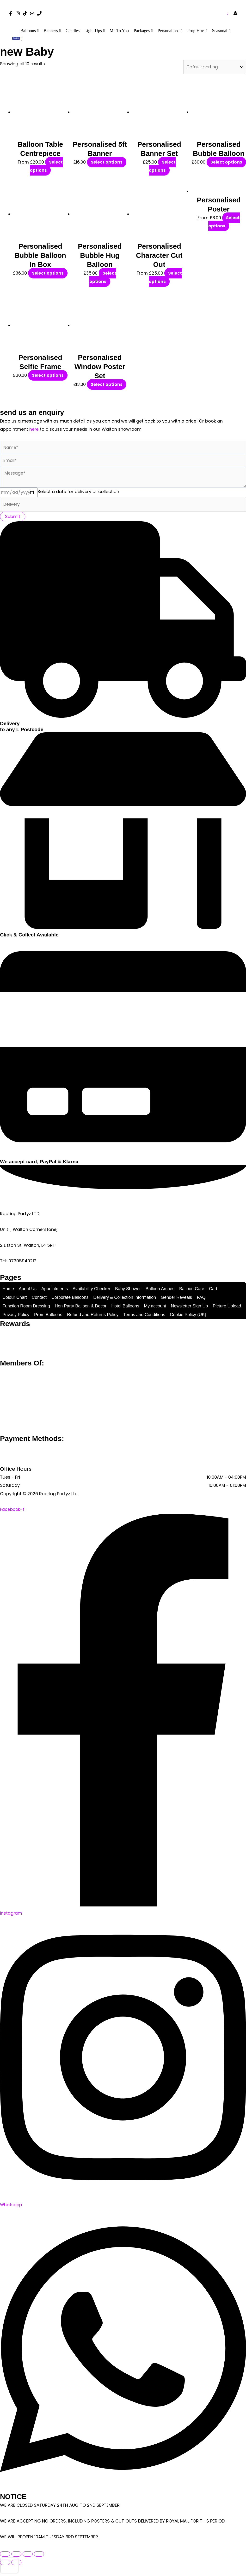 The height and width of the screenshot is (2576, 246). Describe the element at coordinates (189, 1317) in the screenshot. I see `Newsletter Sign Up` at that location.